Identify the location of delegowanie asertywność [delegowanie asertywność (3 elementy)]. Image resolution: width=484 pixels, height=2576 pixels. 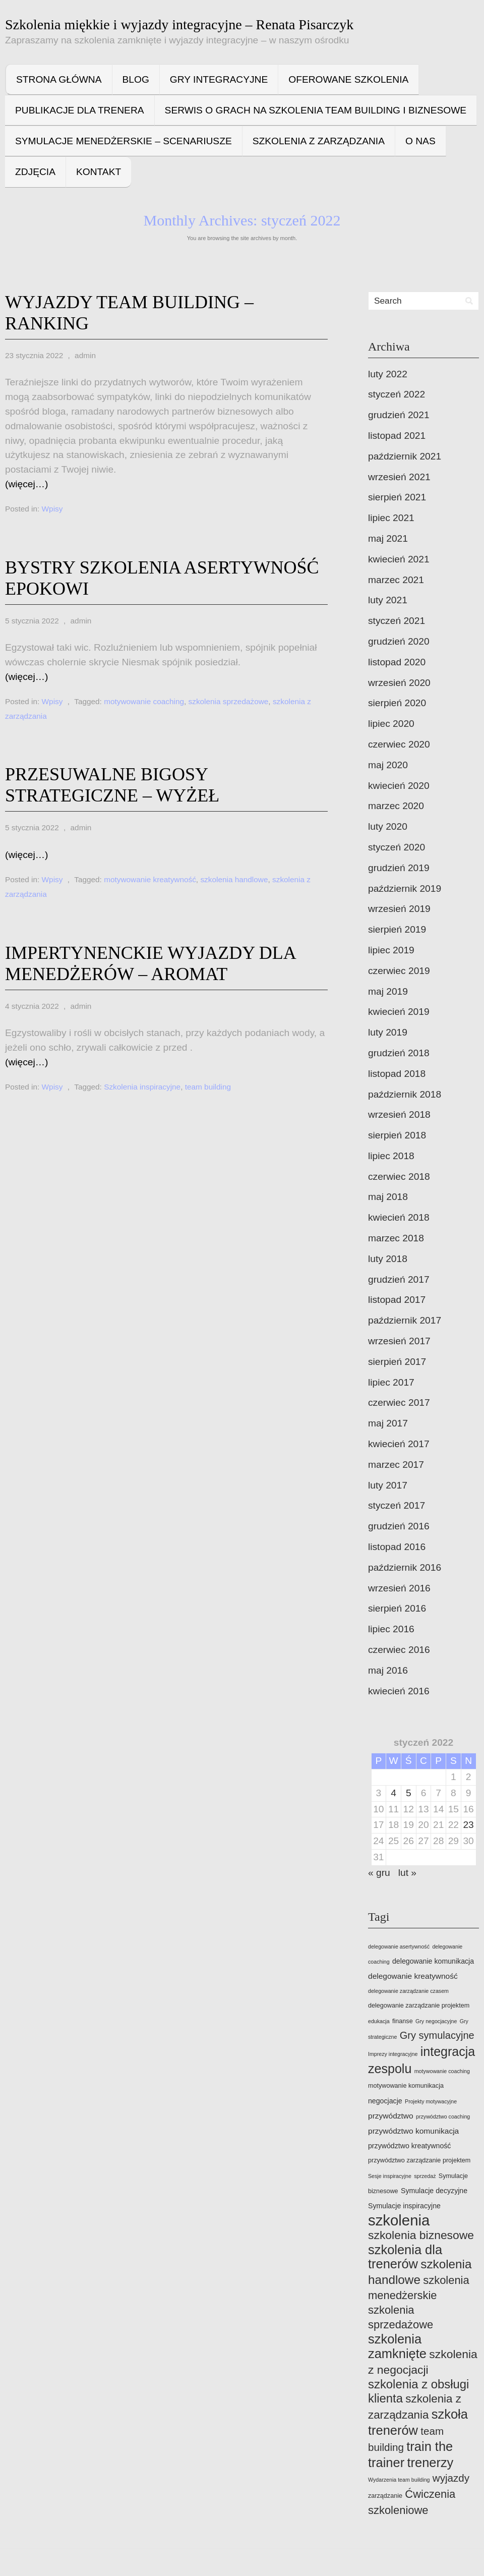
(399, 1946).